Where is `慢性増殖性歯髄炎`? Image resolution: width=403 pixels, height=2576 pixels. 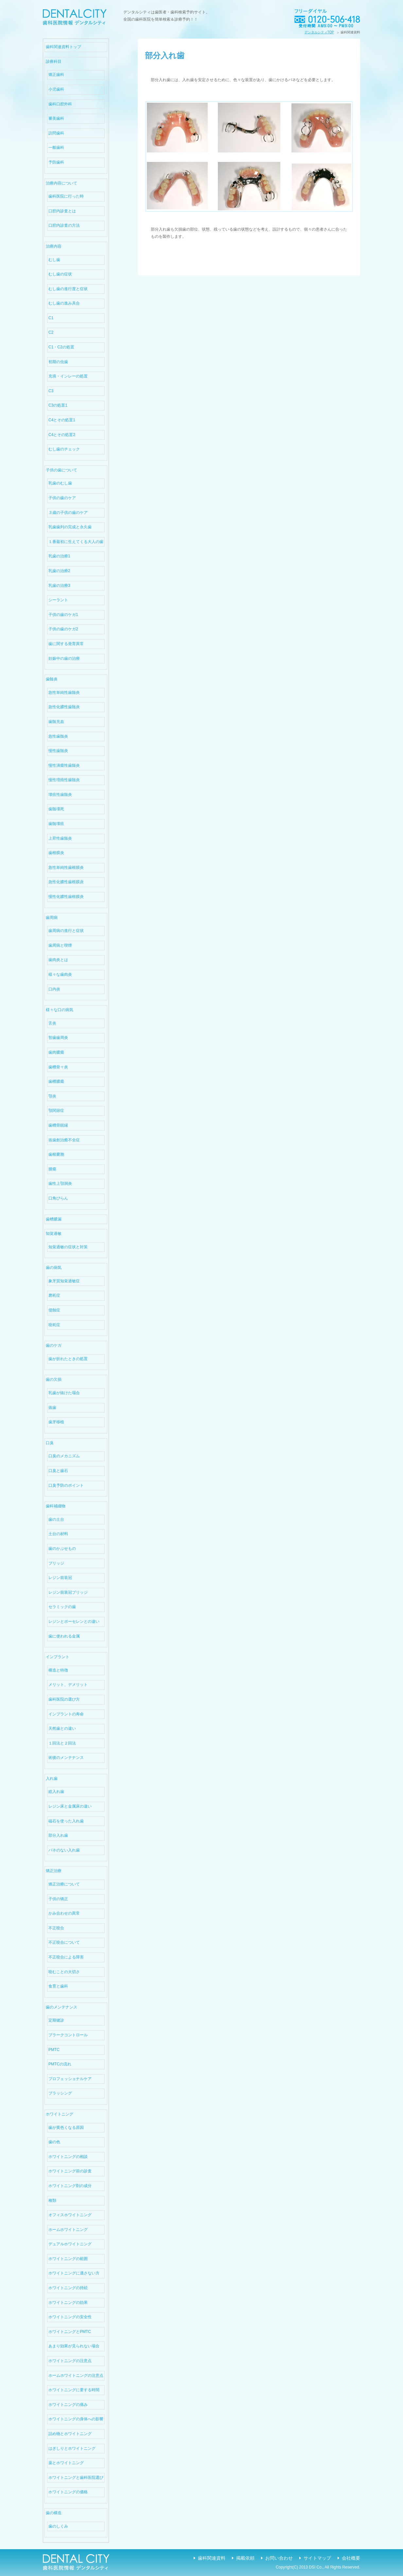 慢性増殖性歯髄炎 is located at coordinates (64, 780).